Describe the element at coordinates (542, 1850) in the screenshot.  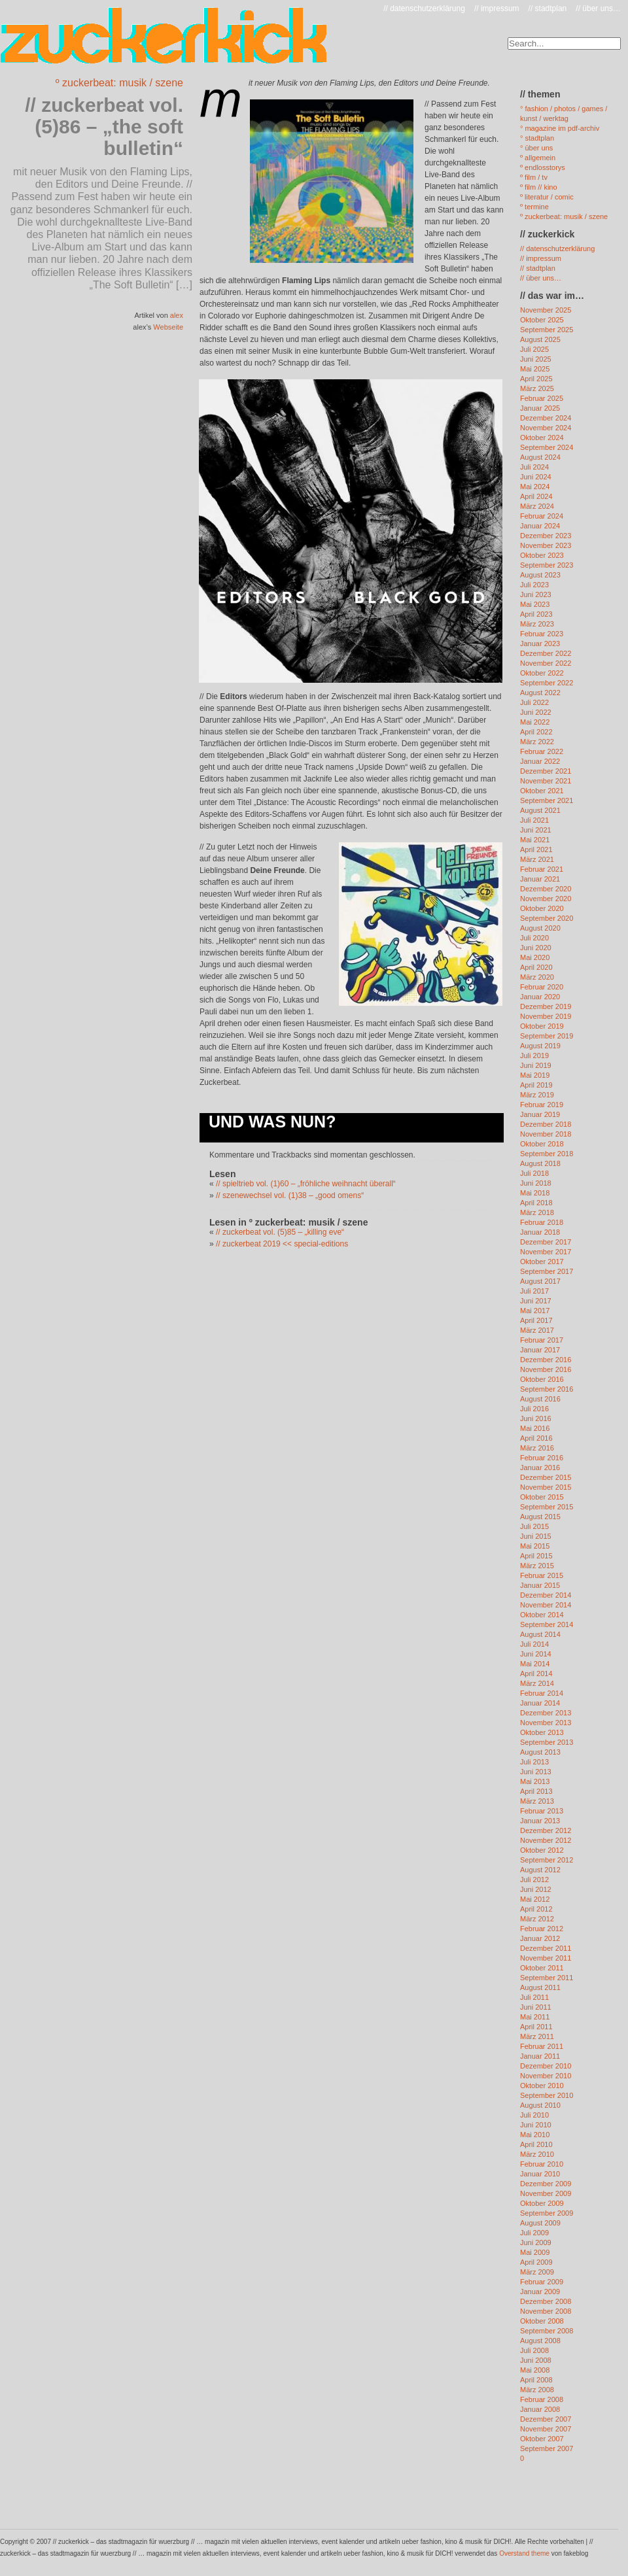
I see `Oktober 2012` at that location.